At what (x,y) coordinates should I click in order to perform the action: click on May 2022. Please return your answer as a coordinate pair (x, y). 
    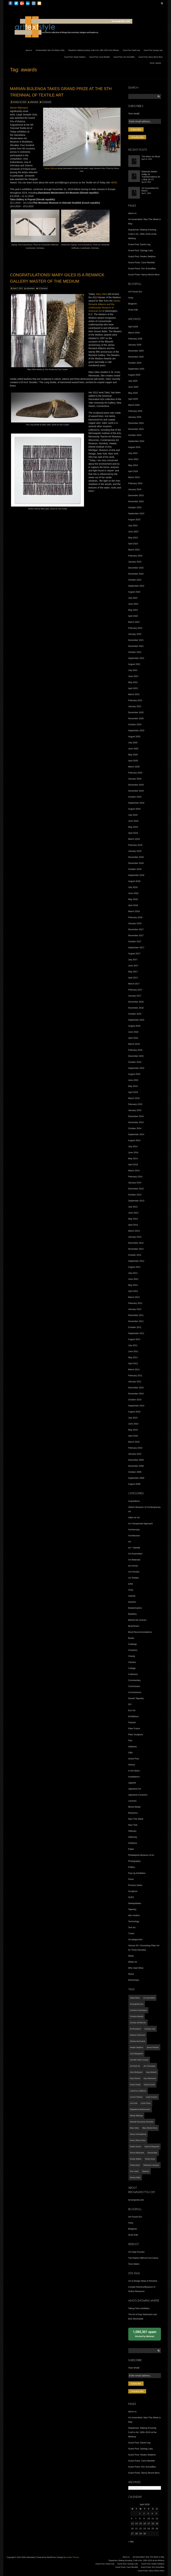
    Looking at the image, I should click on (133, 610).